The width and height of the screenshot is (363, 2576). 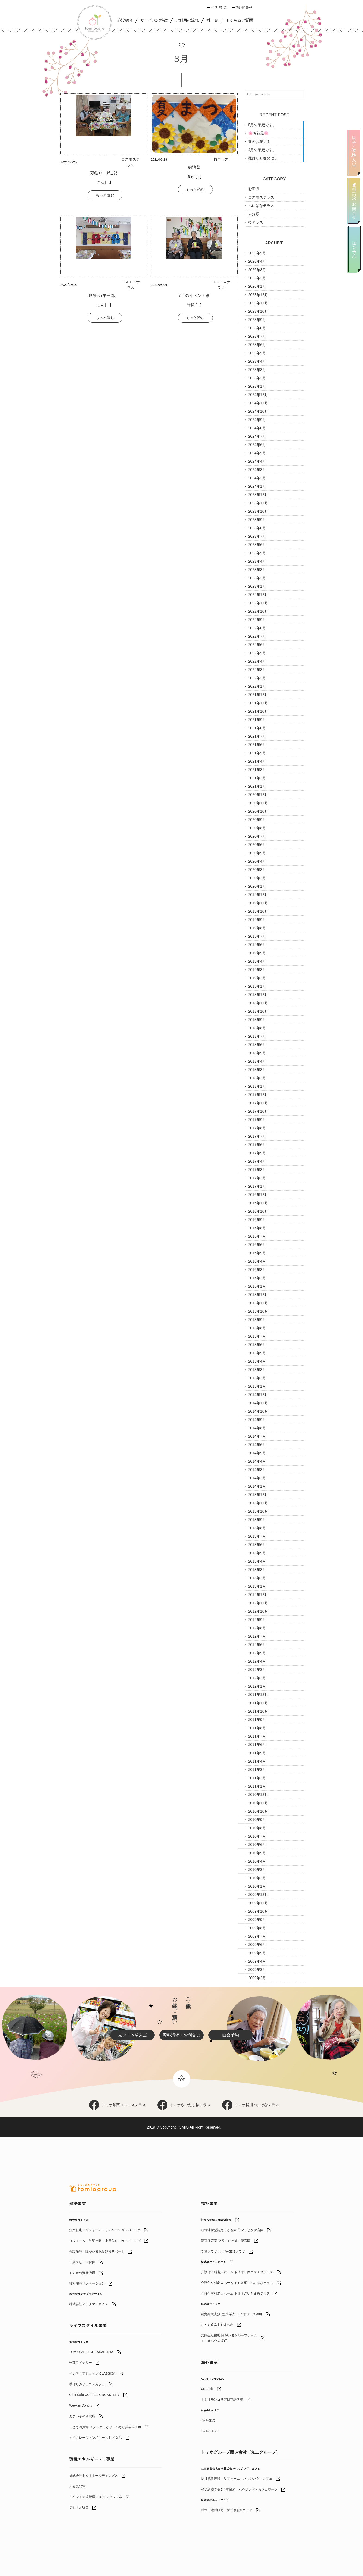 What do you see at coordinates (257, 1178) in the screenshot?
I see `2017年2月` at bounding box center [257, 1178].